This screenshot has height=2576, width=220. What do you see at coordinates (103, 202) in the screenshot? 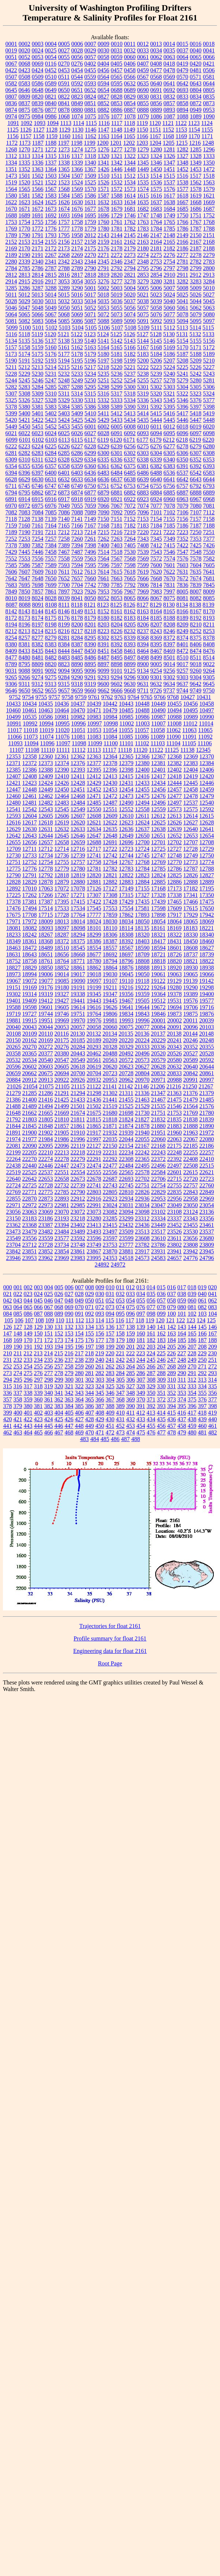
I see `1632` at bounding box center [103, 202].